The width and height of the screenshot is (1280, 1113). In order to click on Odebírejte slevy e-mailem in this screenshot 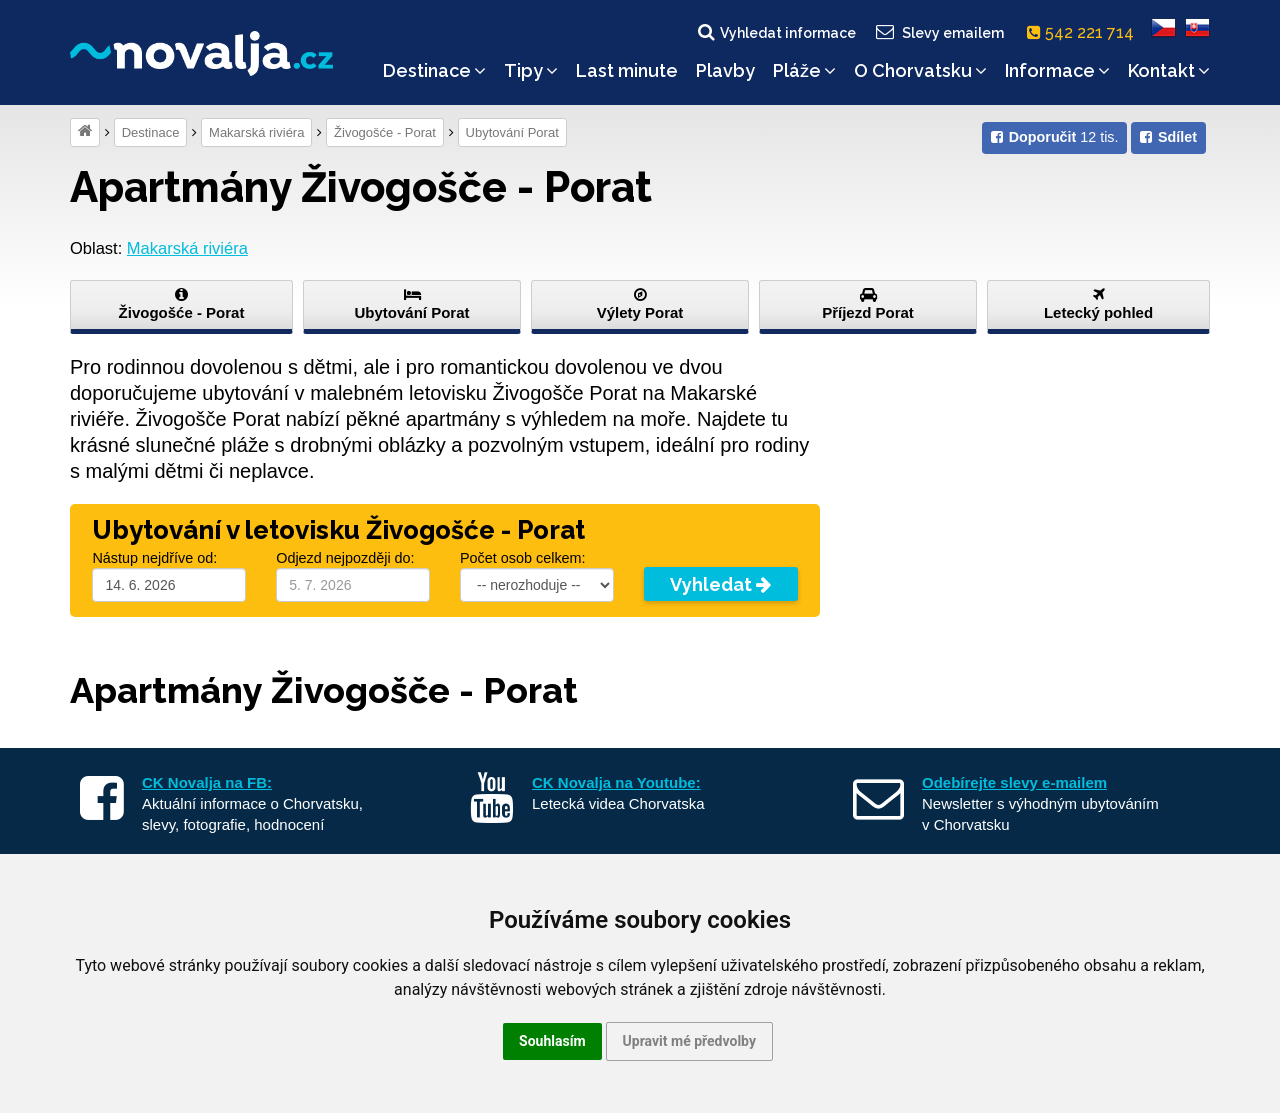, I will do `click(1014, 782)`.